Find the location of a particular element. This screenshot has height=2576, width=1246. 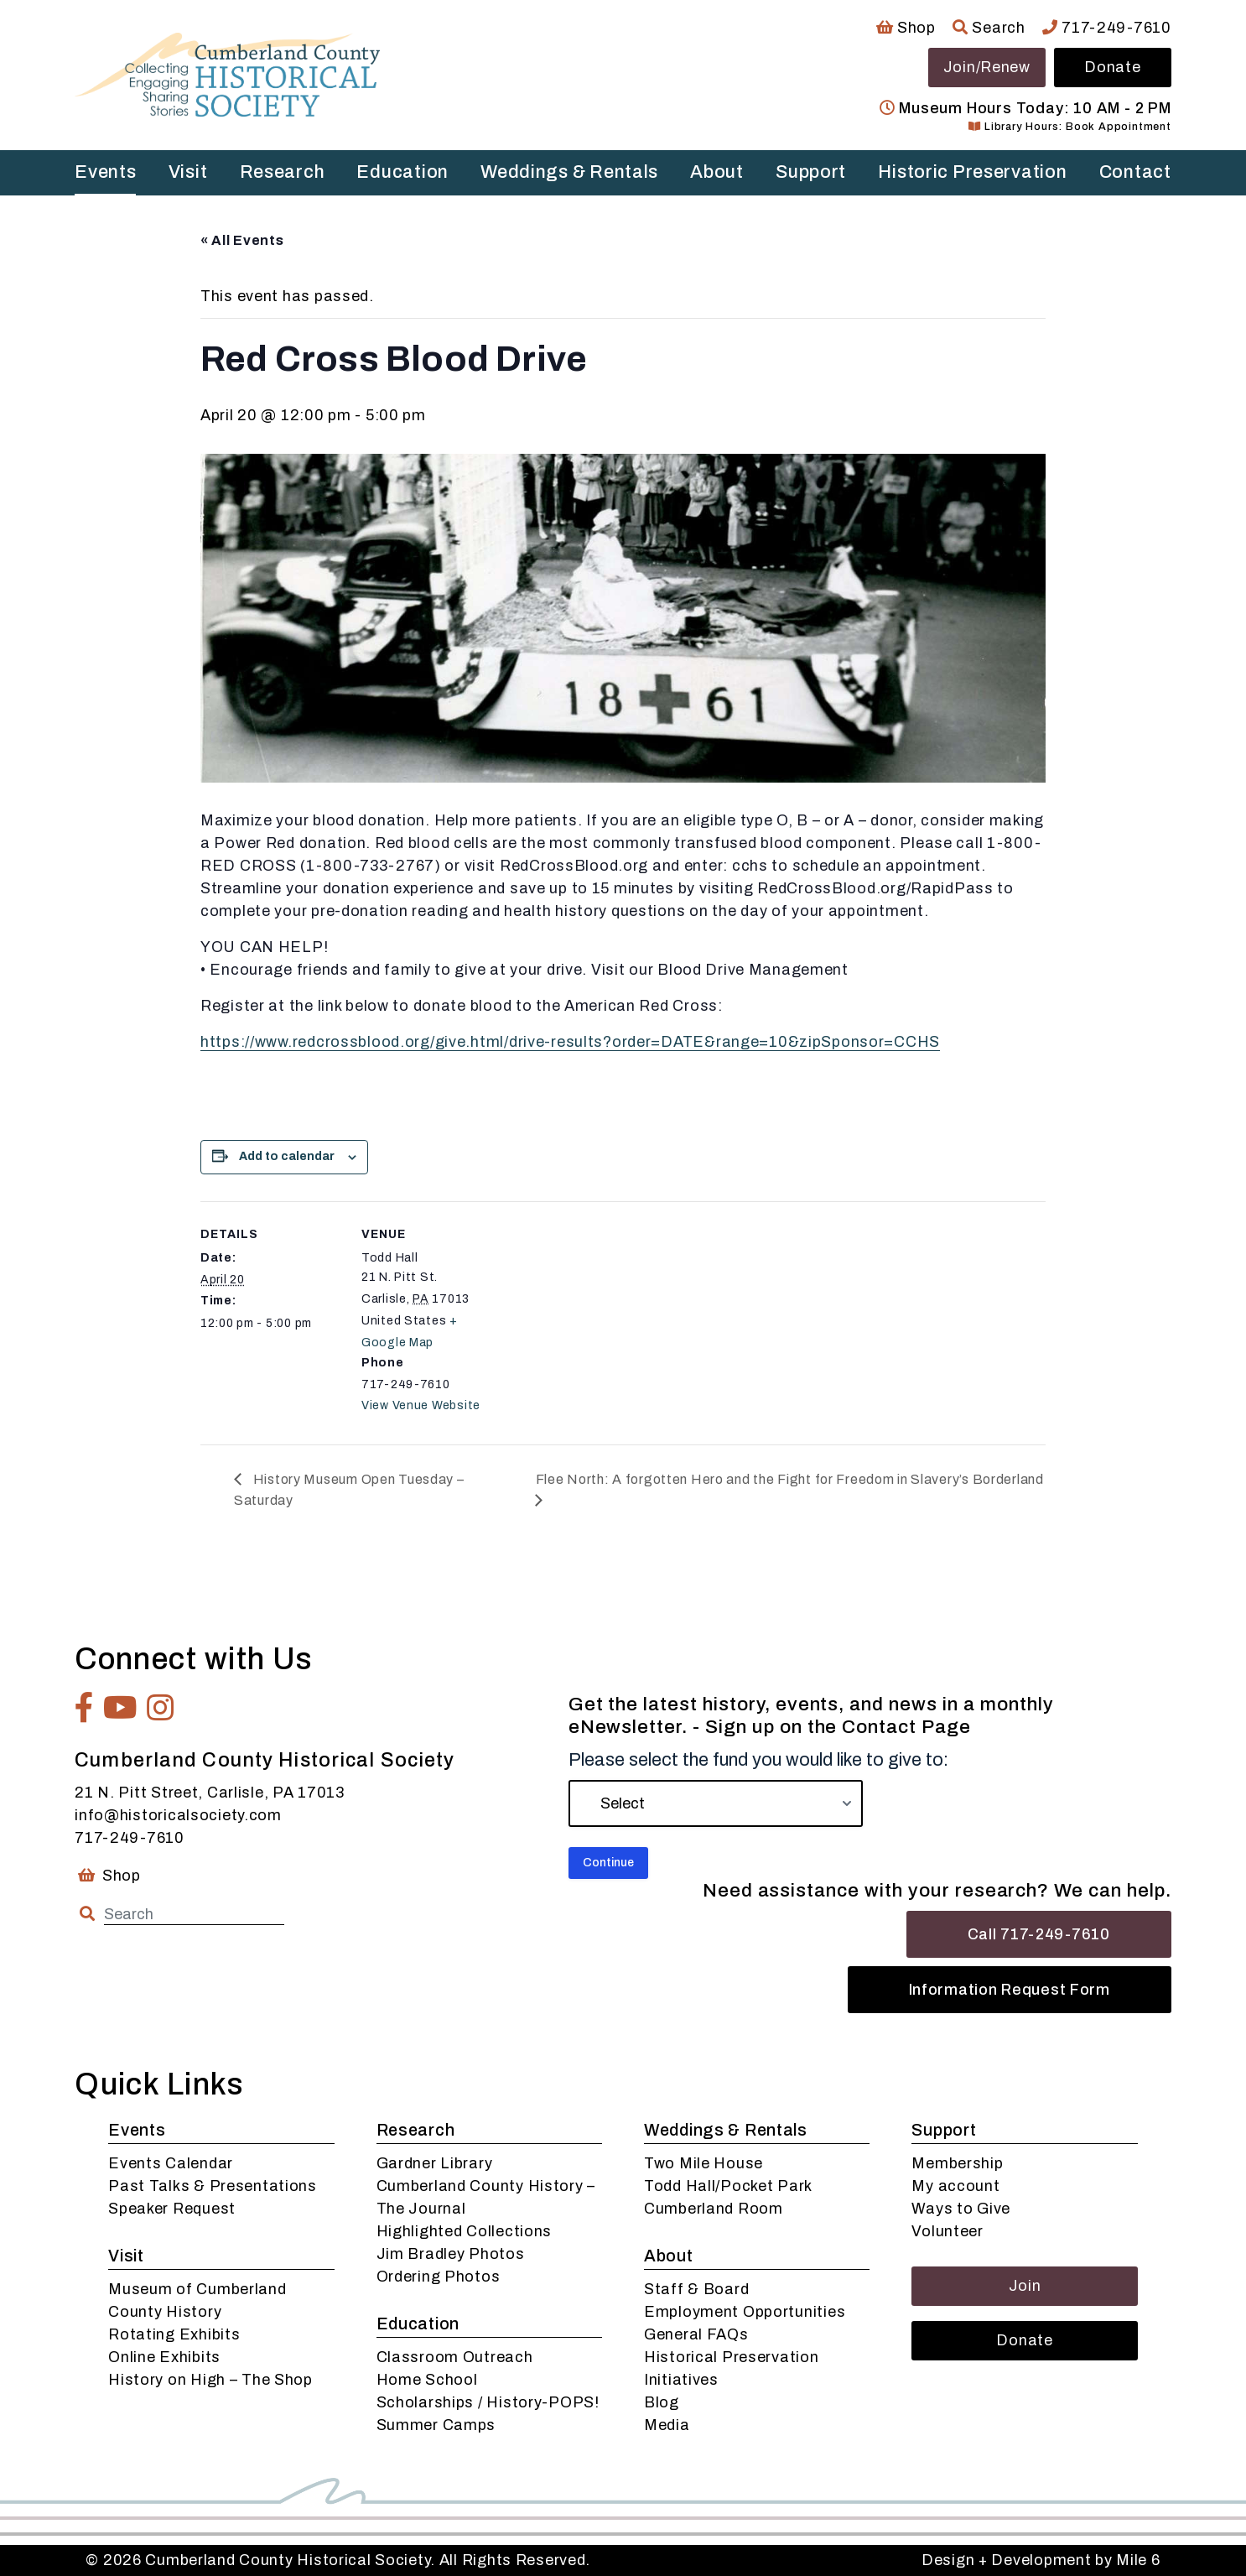

Join/Renew is located at coordinates (987, 67).